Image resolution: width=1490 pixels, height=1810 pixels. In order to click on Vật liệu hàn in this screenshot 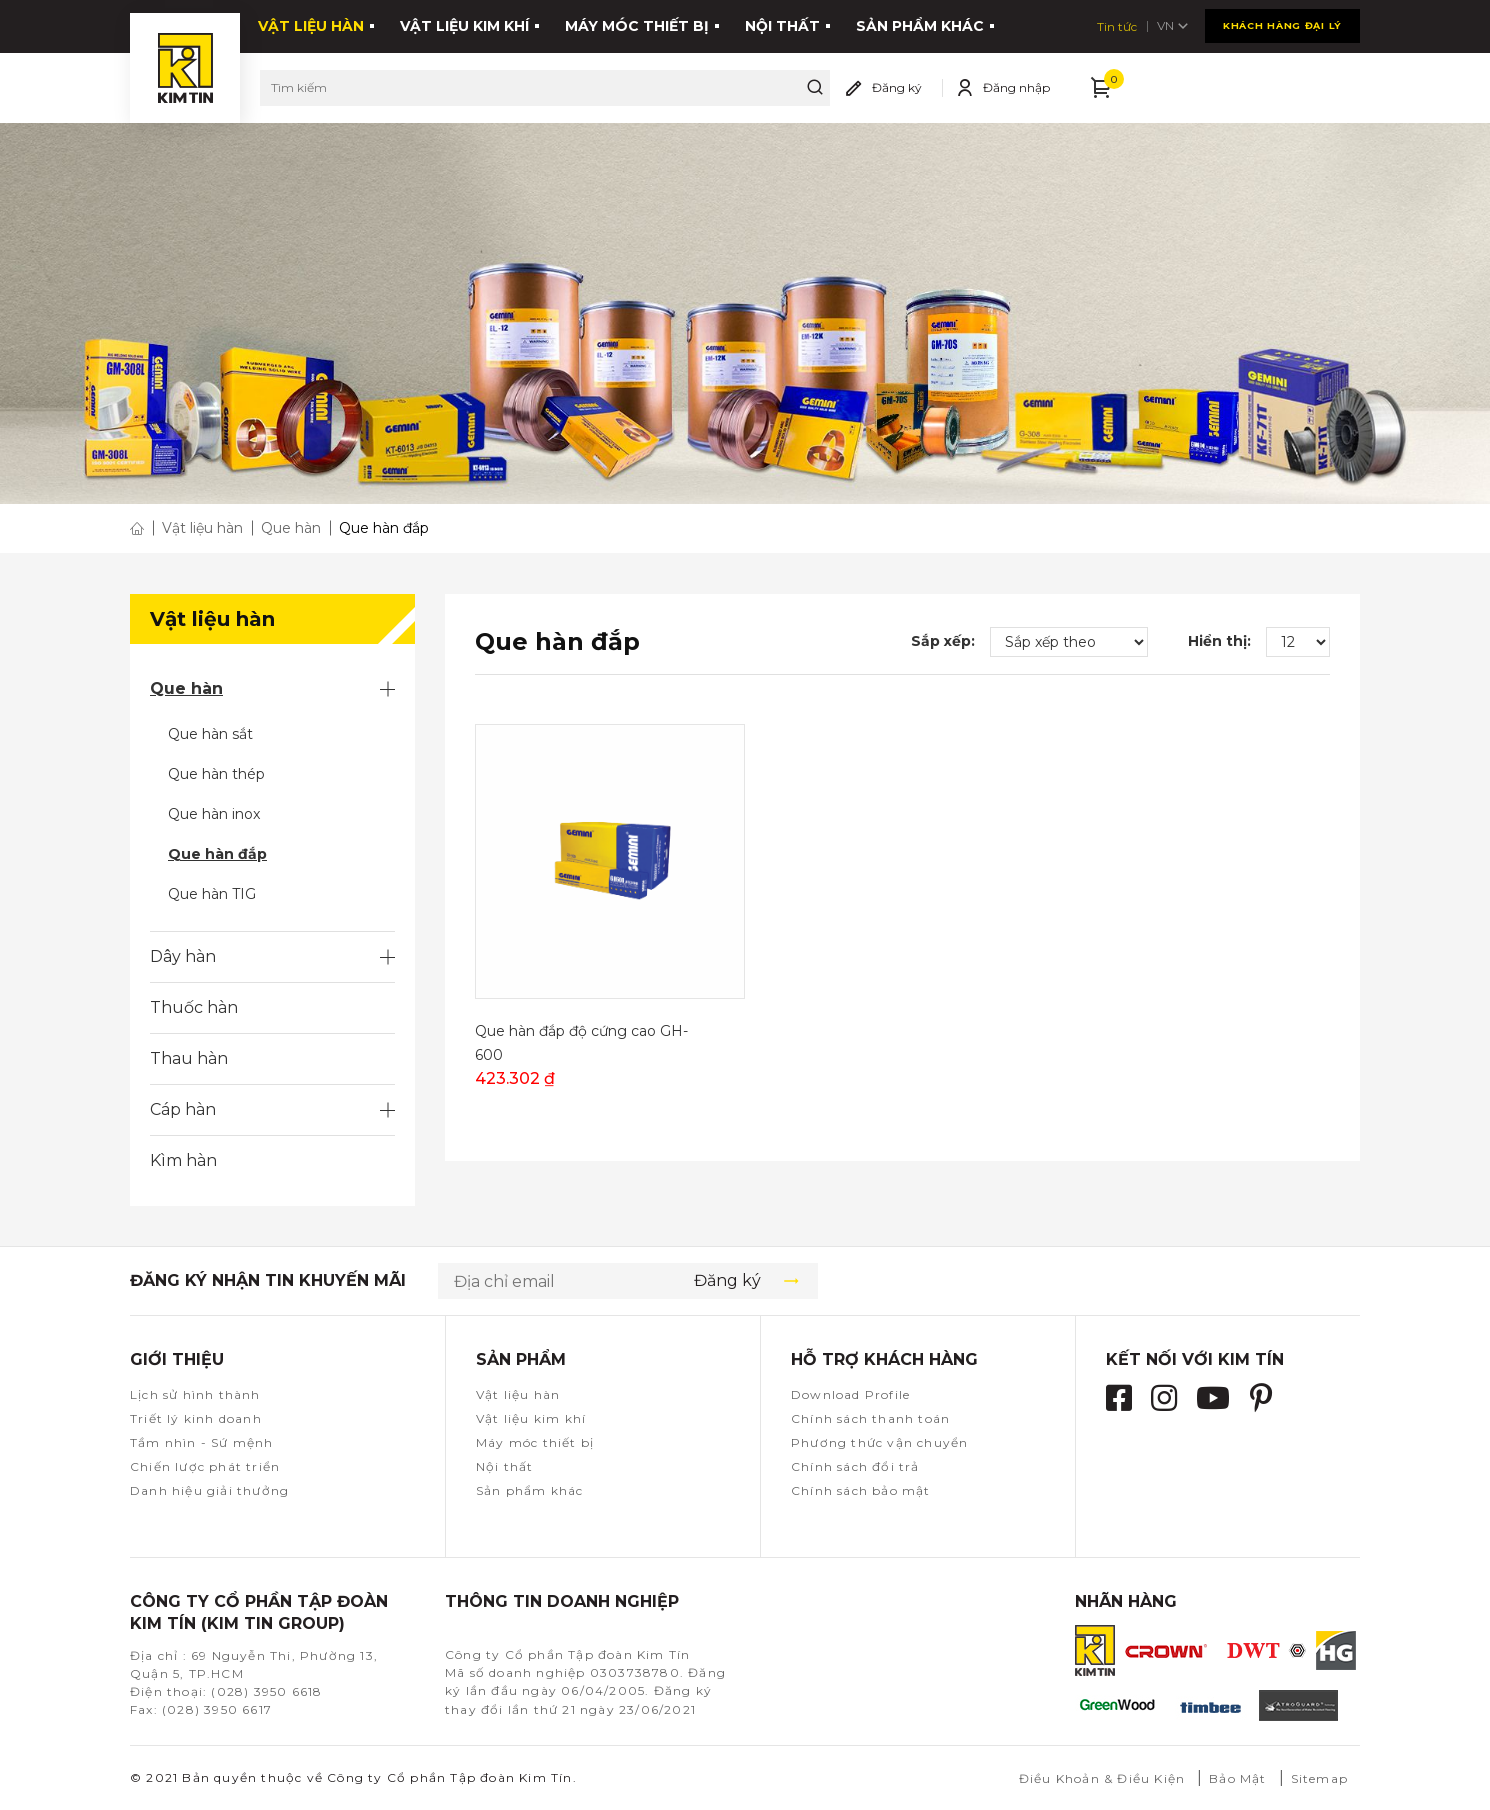, I will do `click(311, 23)`.